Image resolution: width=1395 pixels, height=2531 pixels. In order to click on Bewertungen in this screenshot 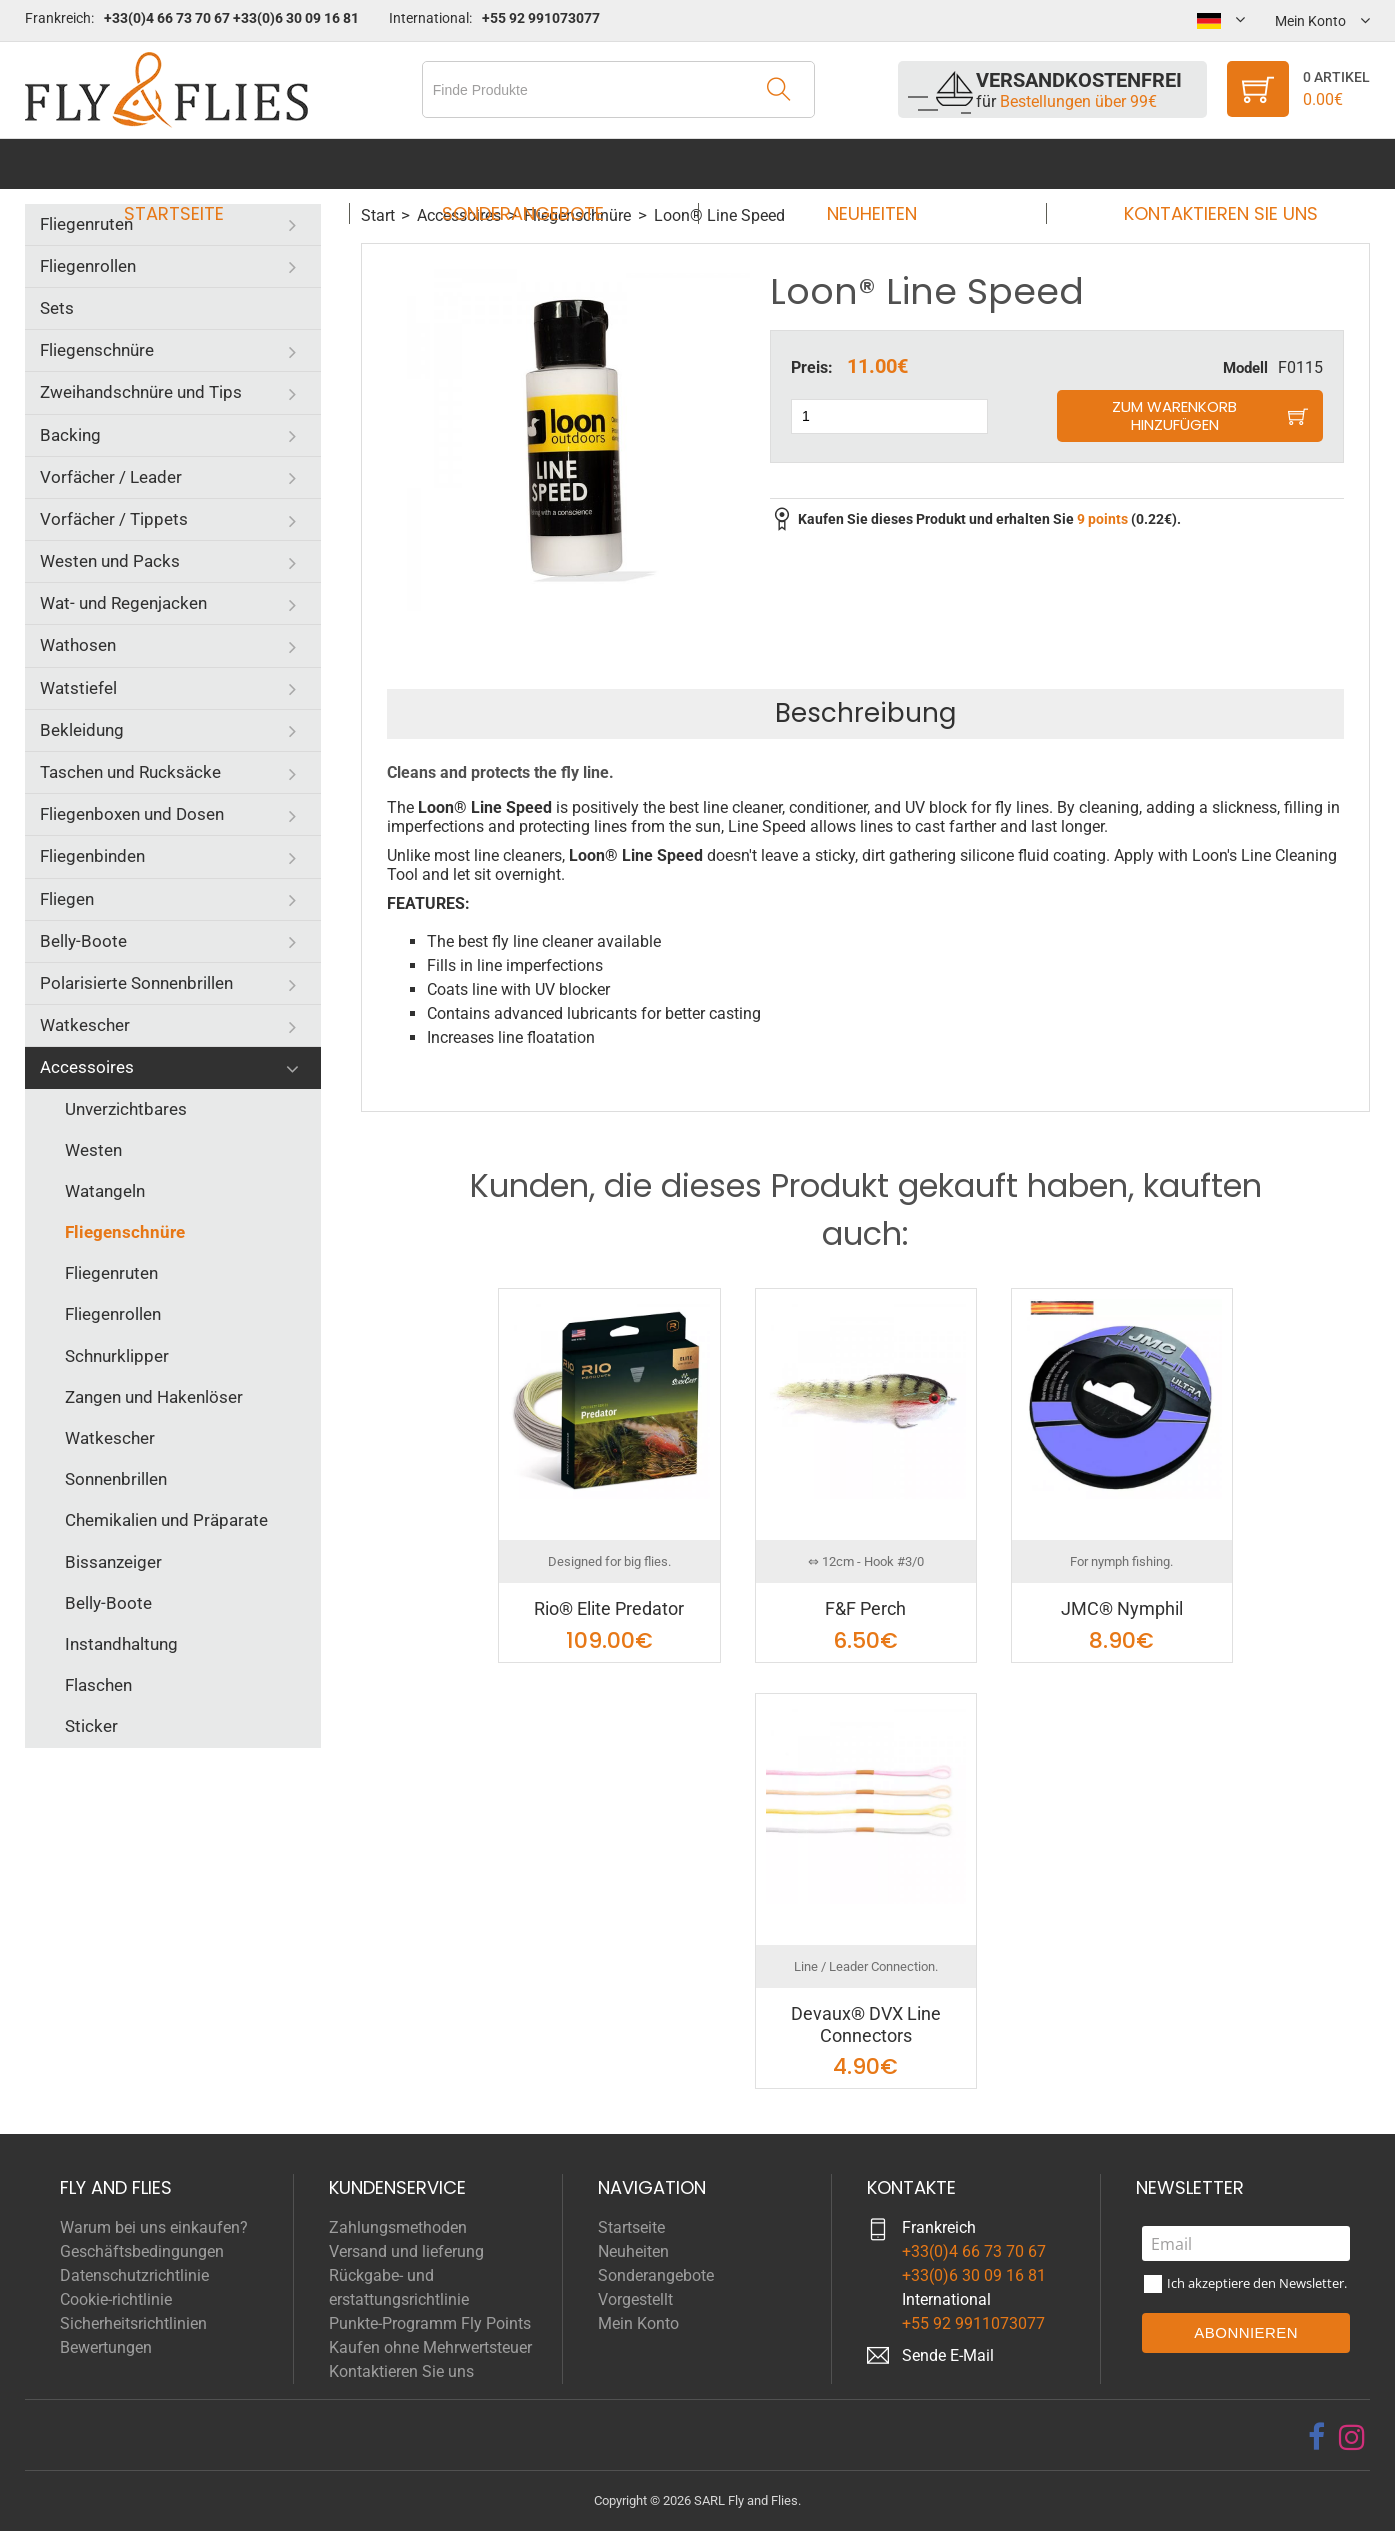, I will do `click(106, 2347)`.